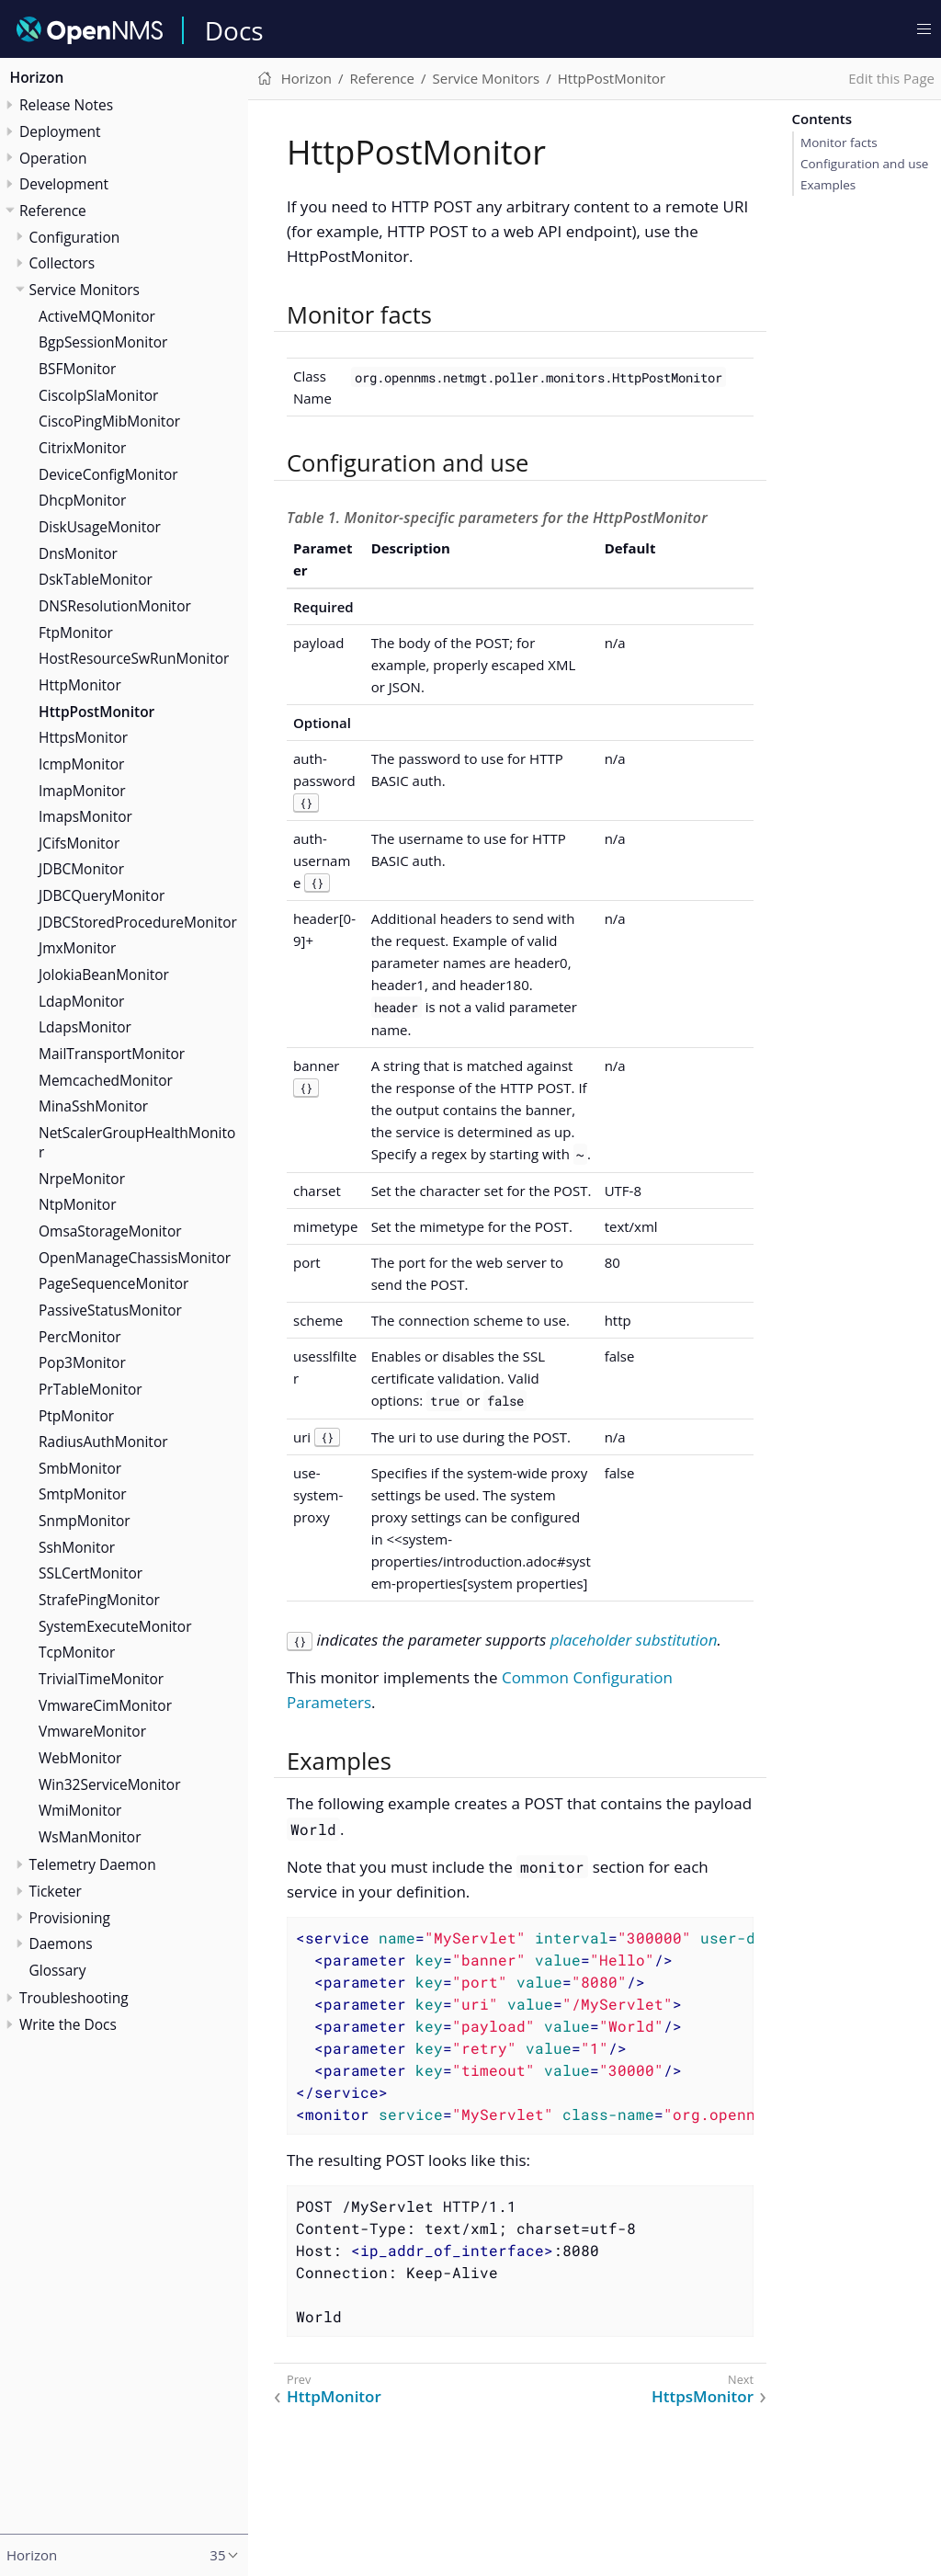 The width and height of the screenshot is (941, 2576). Describe the element at coordinates (57, 1970) in the screenshot. I see `Glossary` at that location.